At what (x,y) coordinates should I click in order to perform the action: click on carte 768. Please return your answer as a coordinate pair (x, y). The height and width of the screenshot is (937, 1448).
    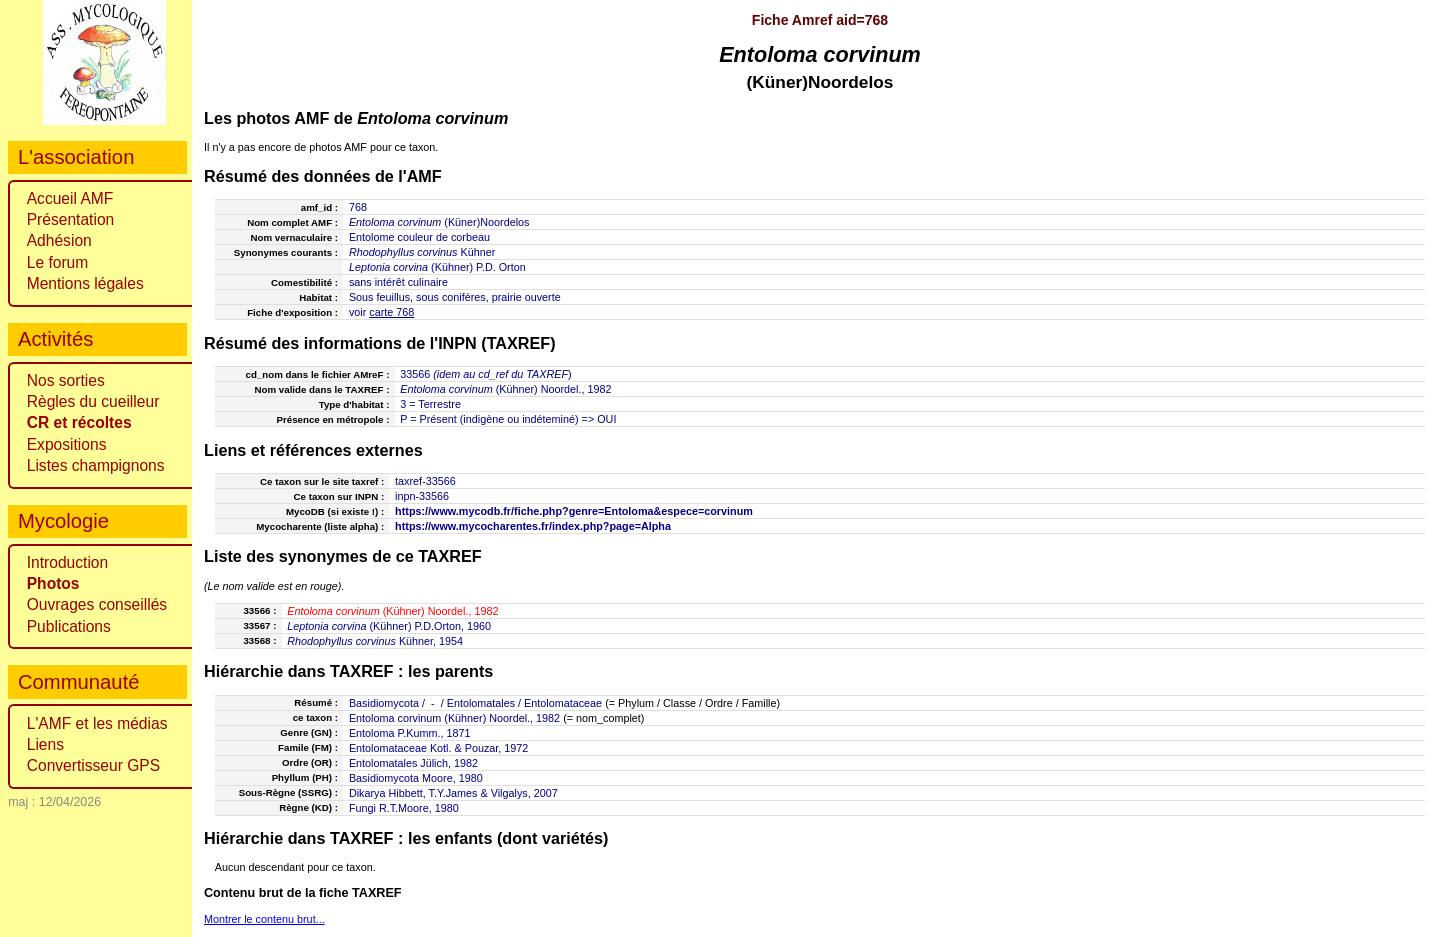
    Looking at the image, I should click on (391, 312).